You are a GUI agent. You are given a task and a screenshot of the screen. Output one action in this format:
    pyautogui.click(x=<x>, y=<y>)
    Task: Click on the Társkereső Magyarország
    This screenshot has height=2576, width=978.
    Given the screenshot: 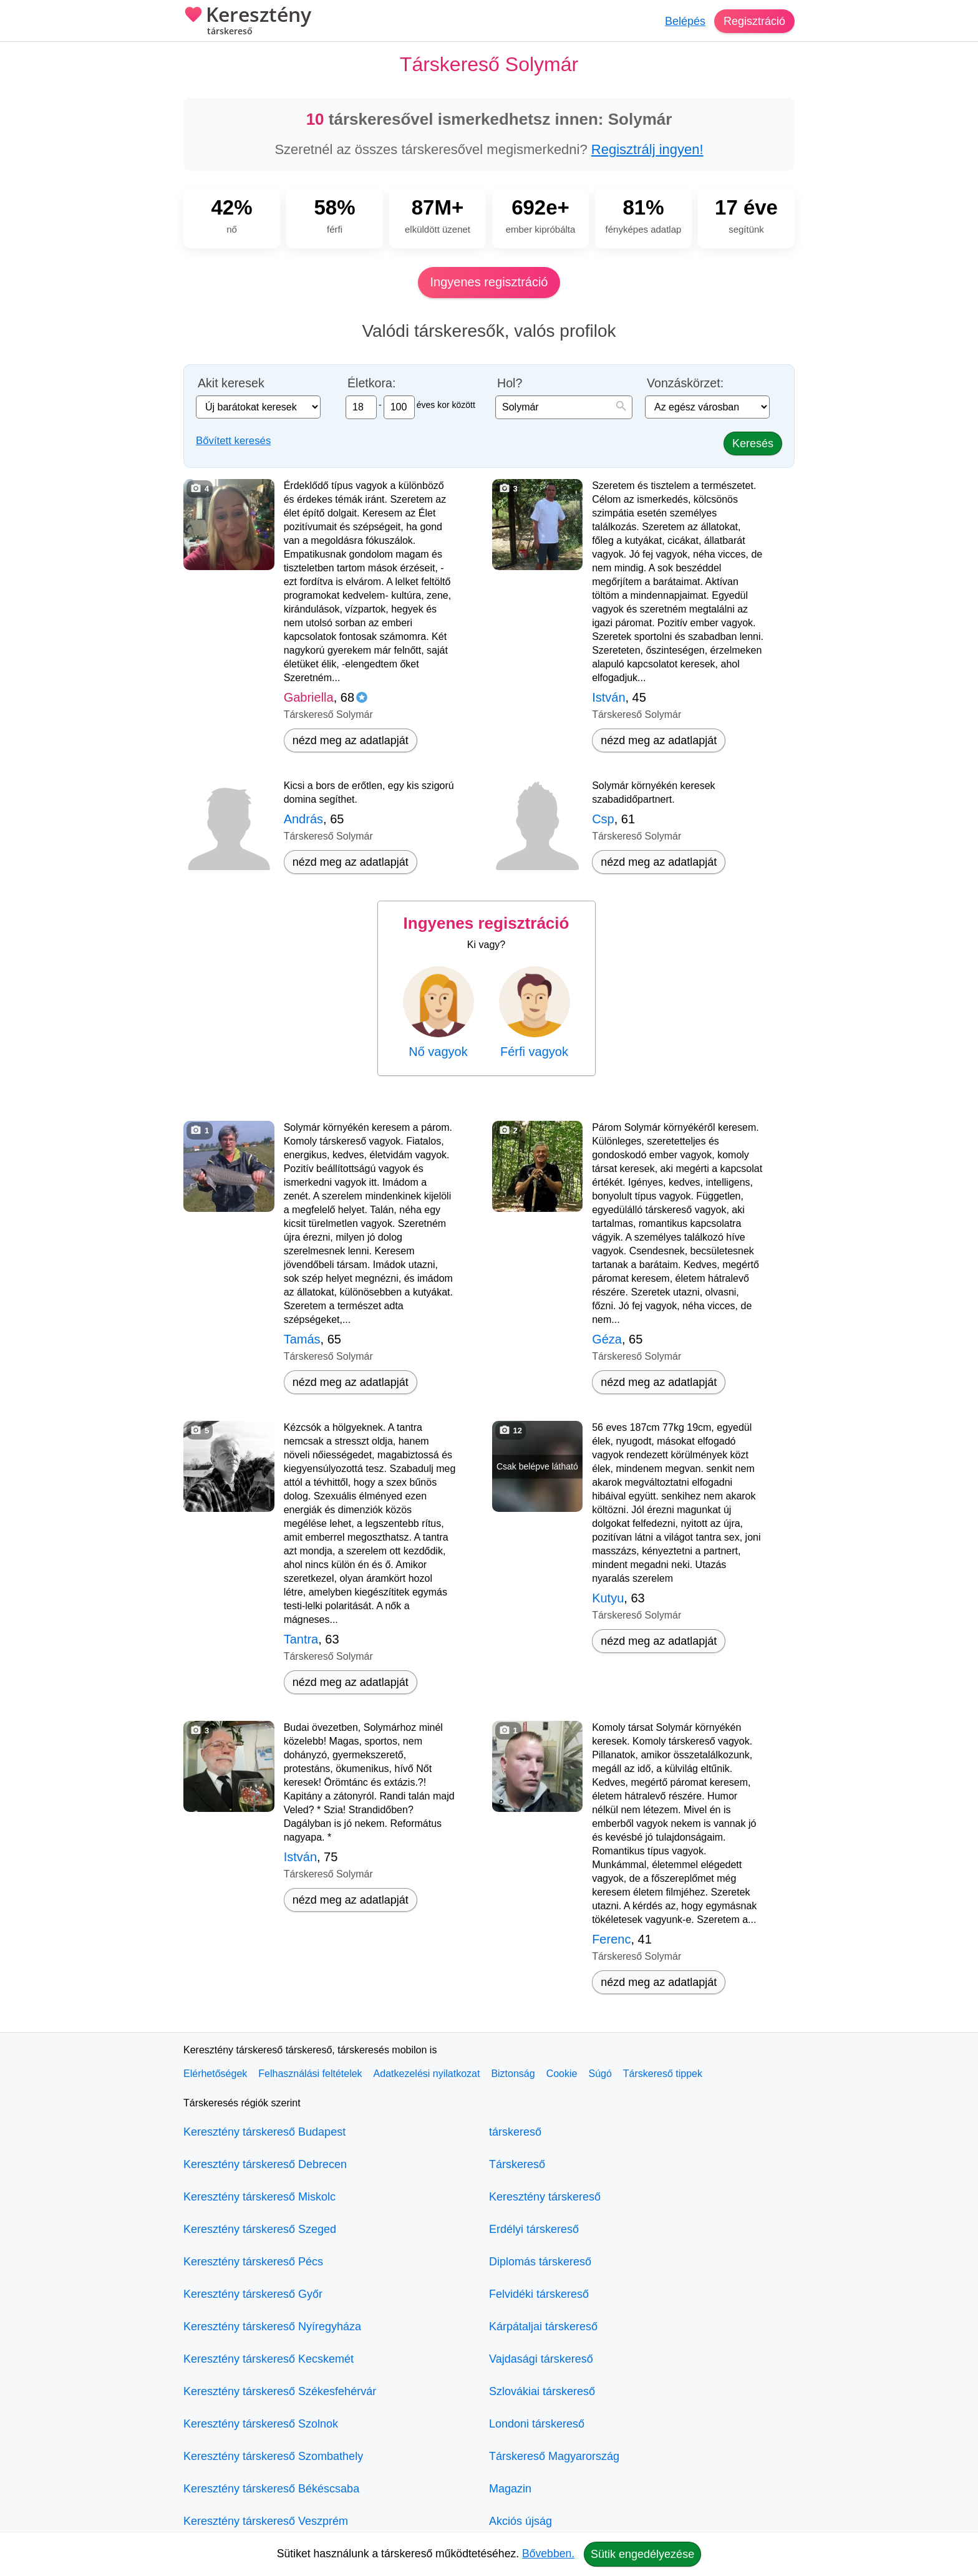 What is the action you would take?
    pyautogui.click(x=554, y=2456)
    